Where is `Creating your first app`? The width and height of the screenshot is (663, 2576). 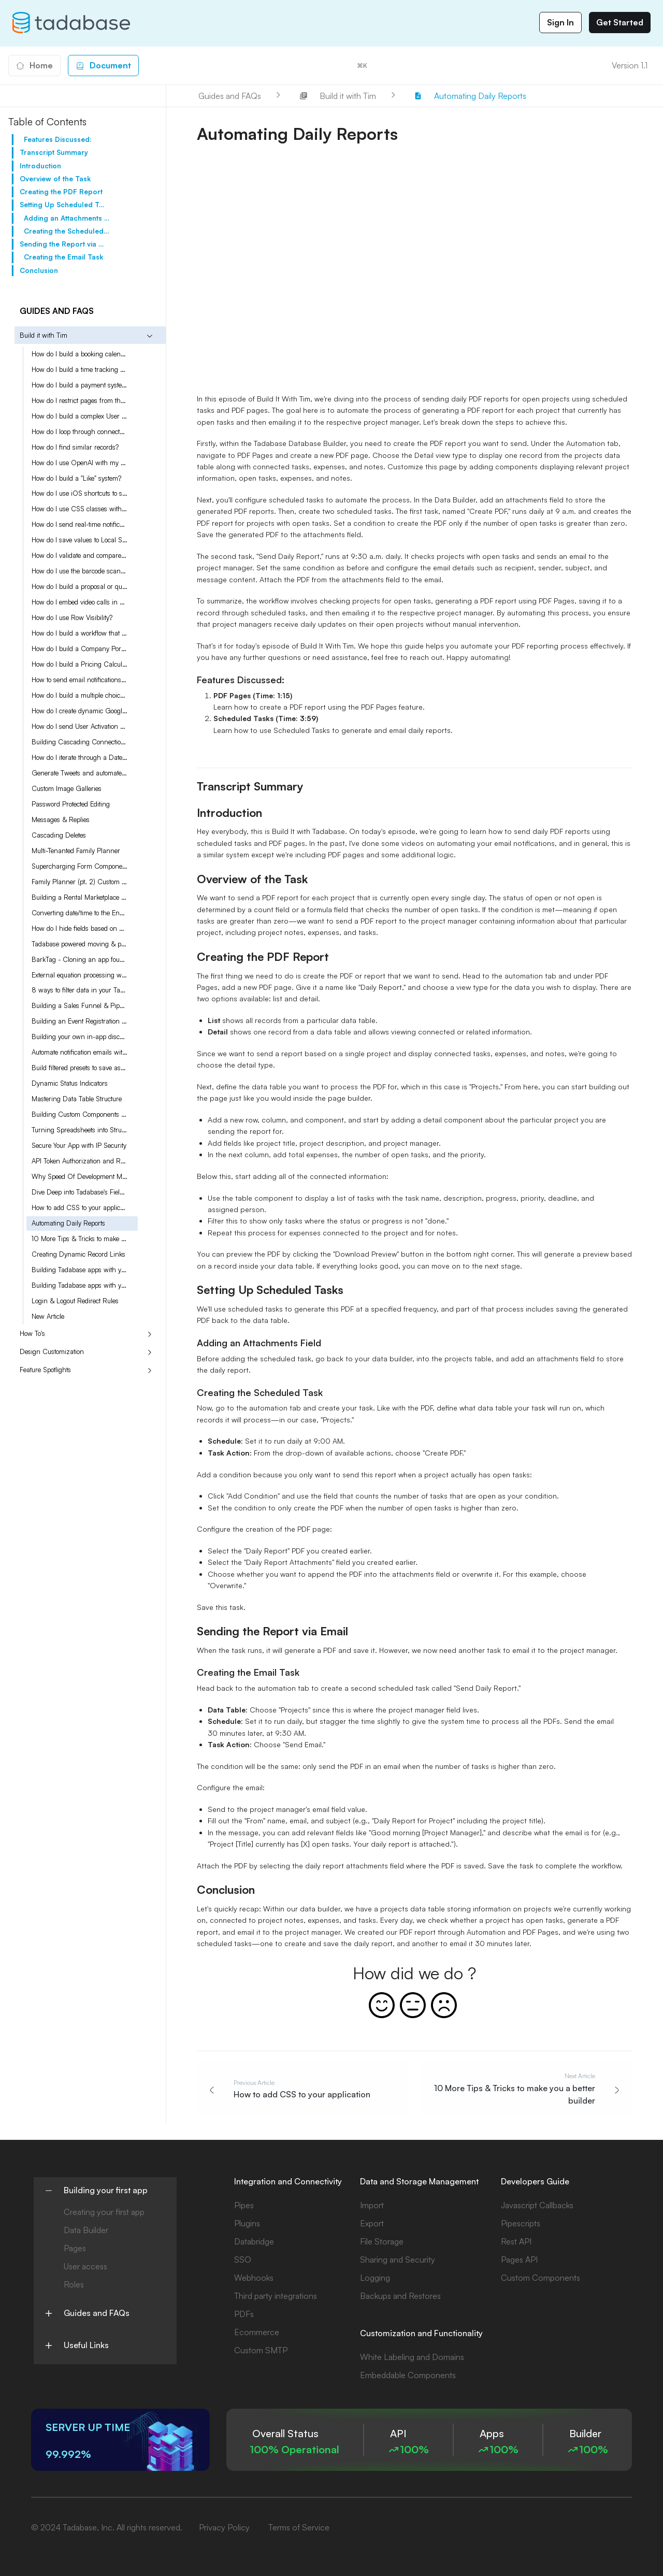
Creating your first app is located at coordinates (104, 2212).